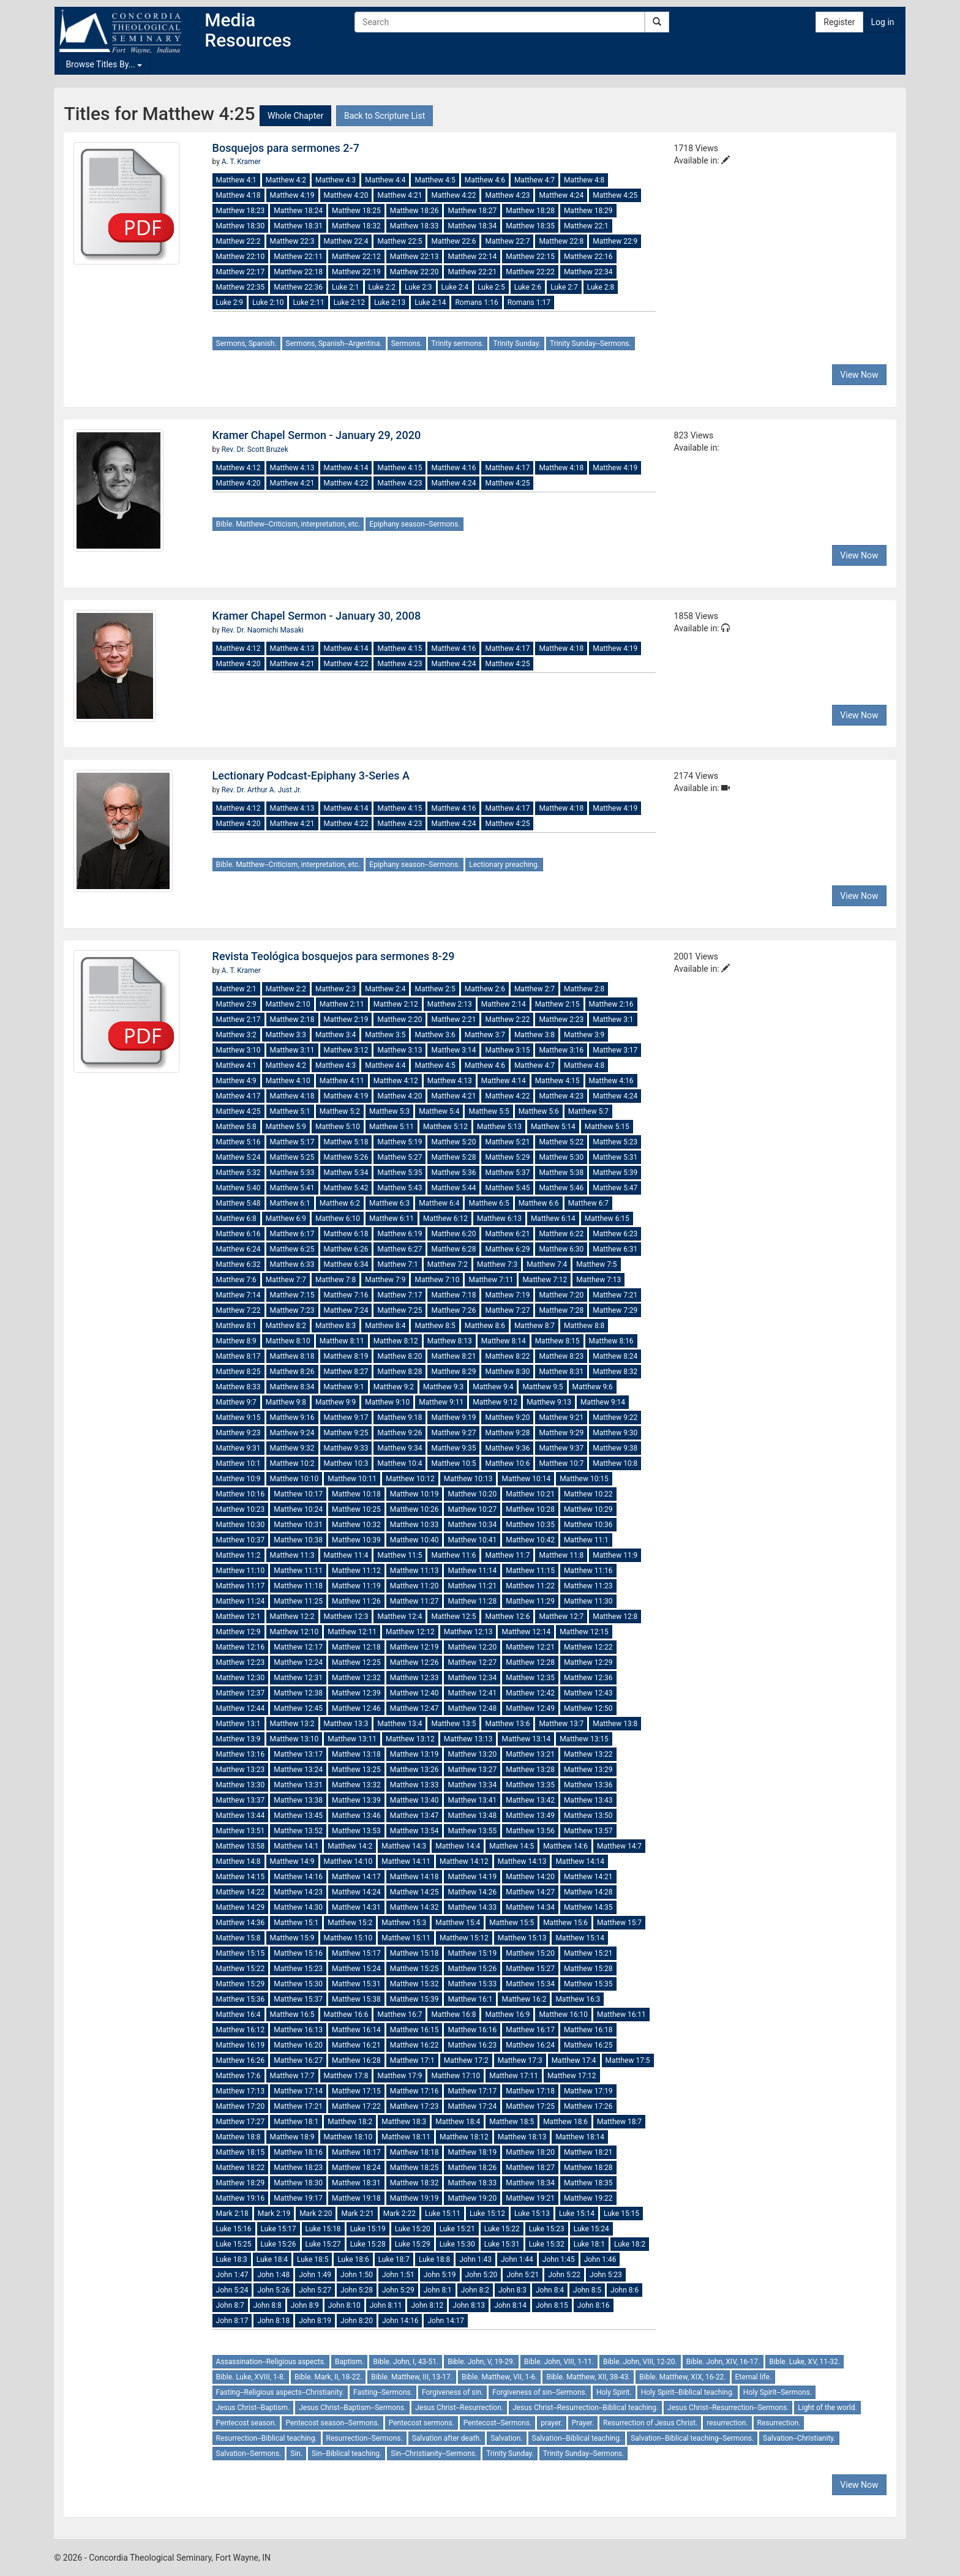  I want to click on Sermons, Spanish--Argentina., so click(334, 343).